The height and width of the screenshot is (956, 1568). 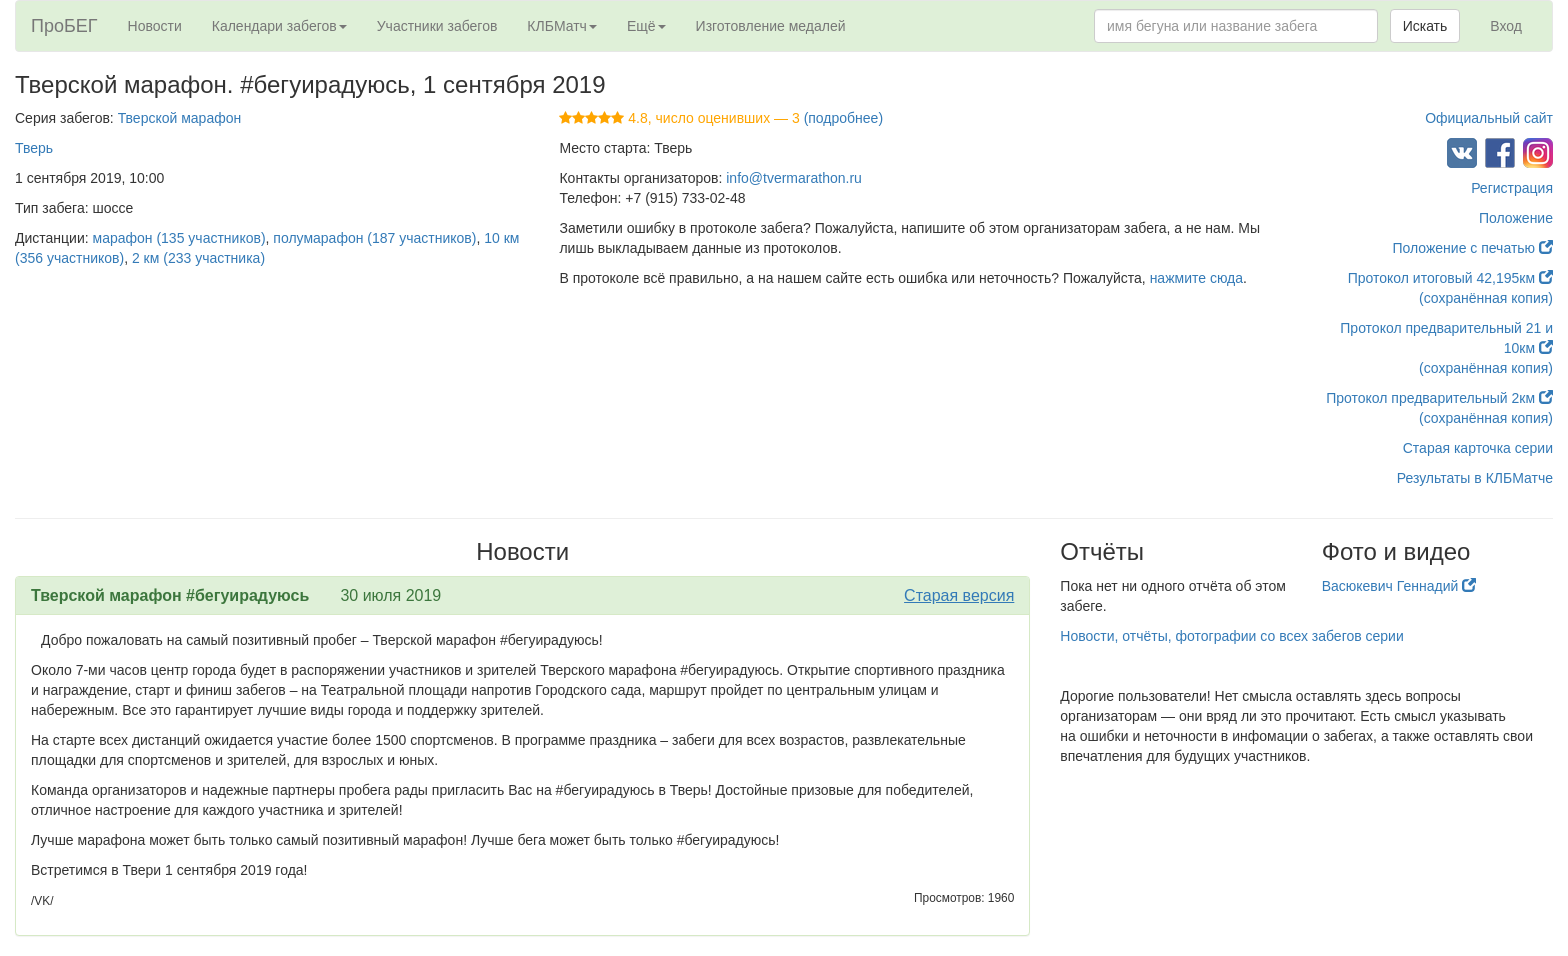 I want to click on Новости, отчёты, фотографии со всех забегов серии, so click(x=1231, y=636).